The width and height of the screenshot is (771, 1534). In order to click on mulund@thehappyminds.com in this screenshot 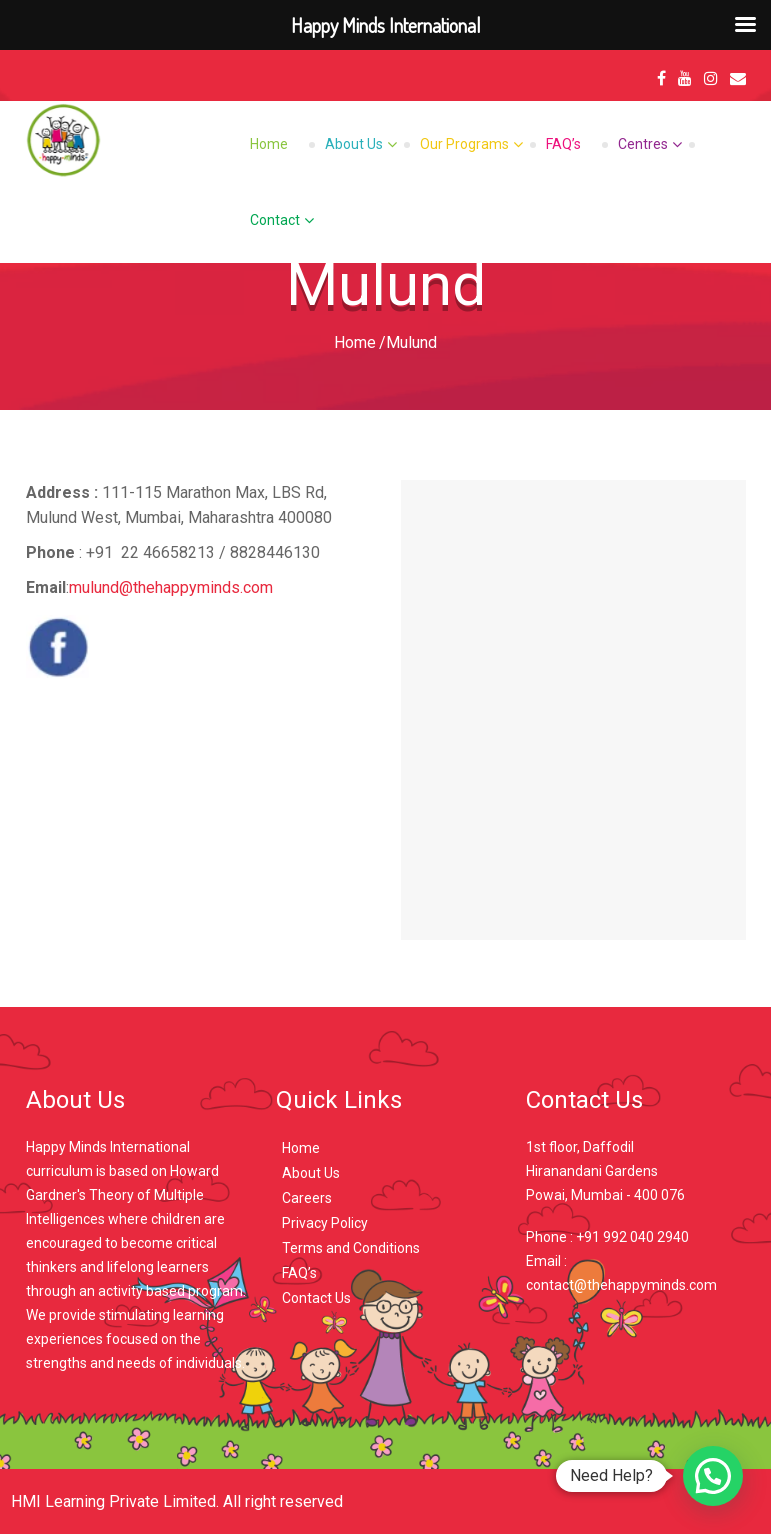, I will do `click(171, 587)`.